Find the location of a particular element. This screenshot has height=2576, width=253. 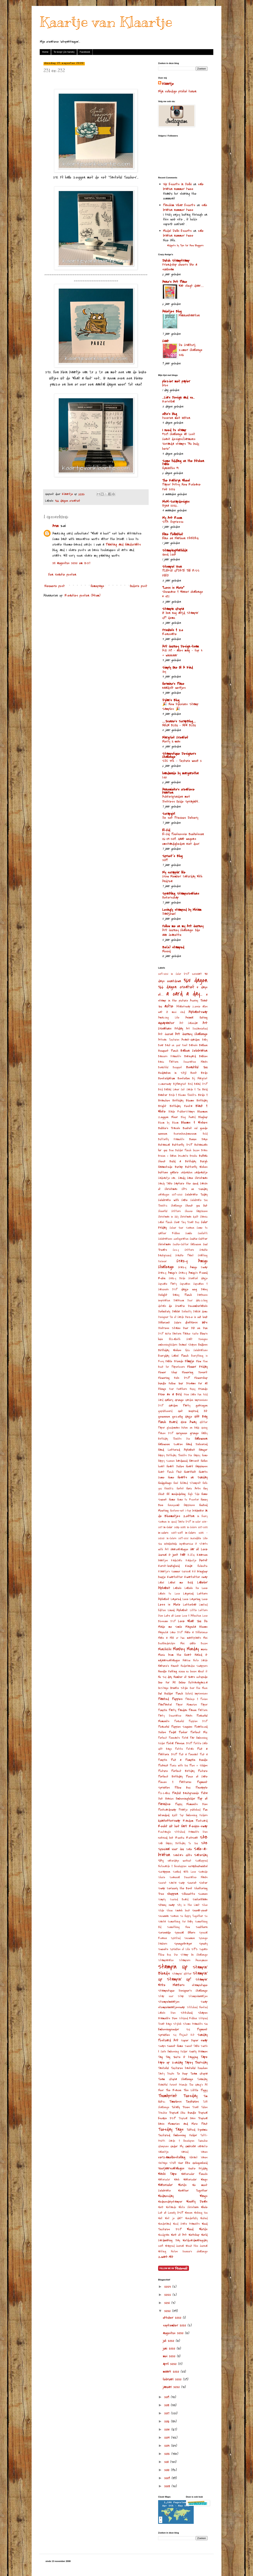

Home to Rooster is located at coordinates (188, 1499).